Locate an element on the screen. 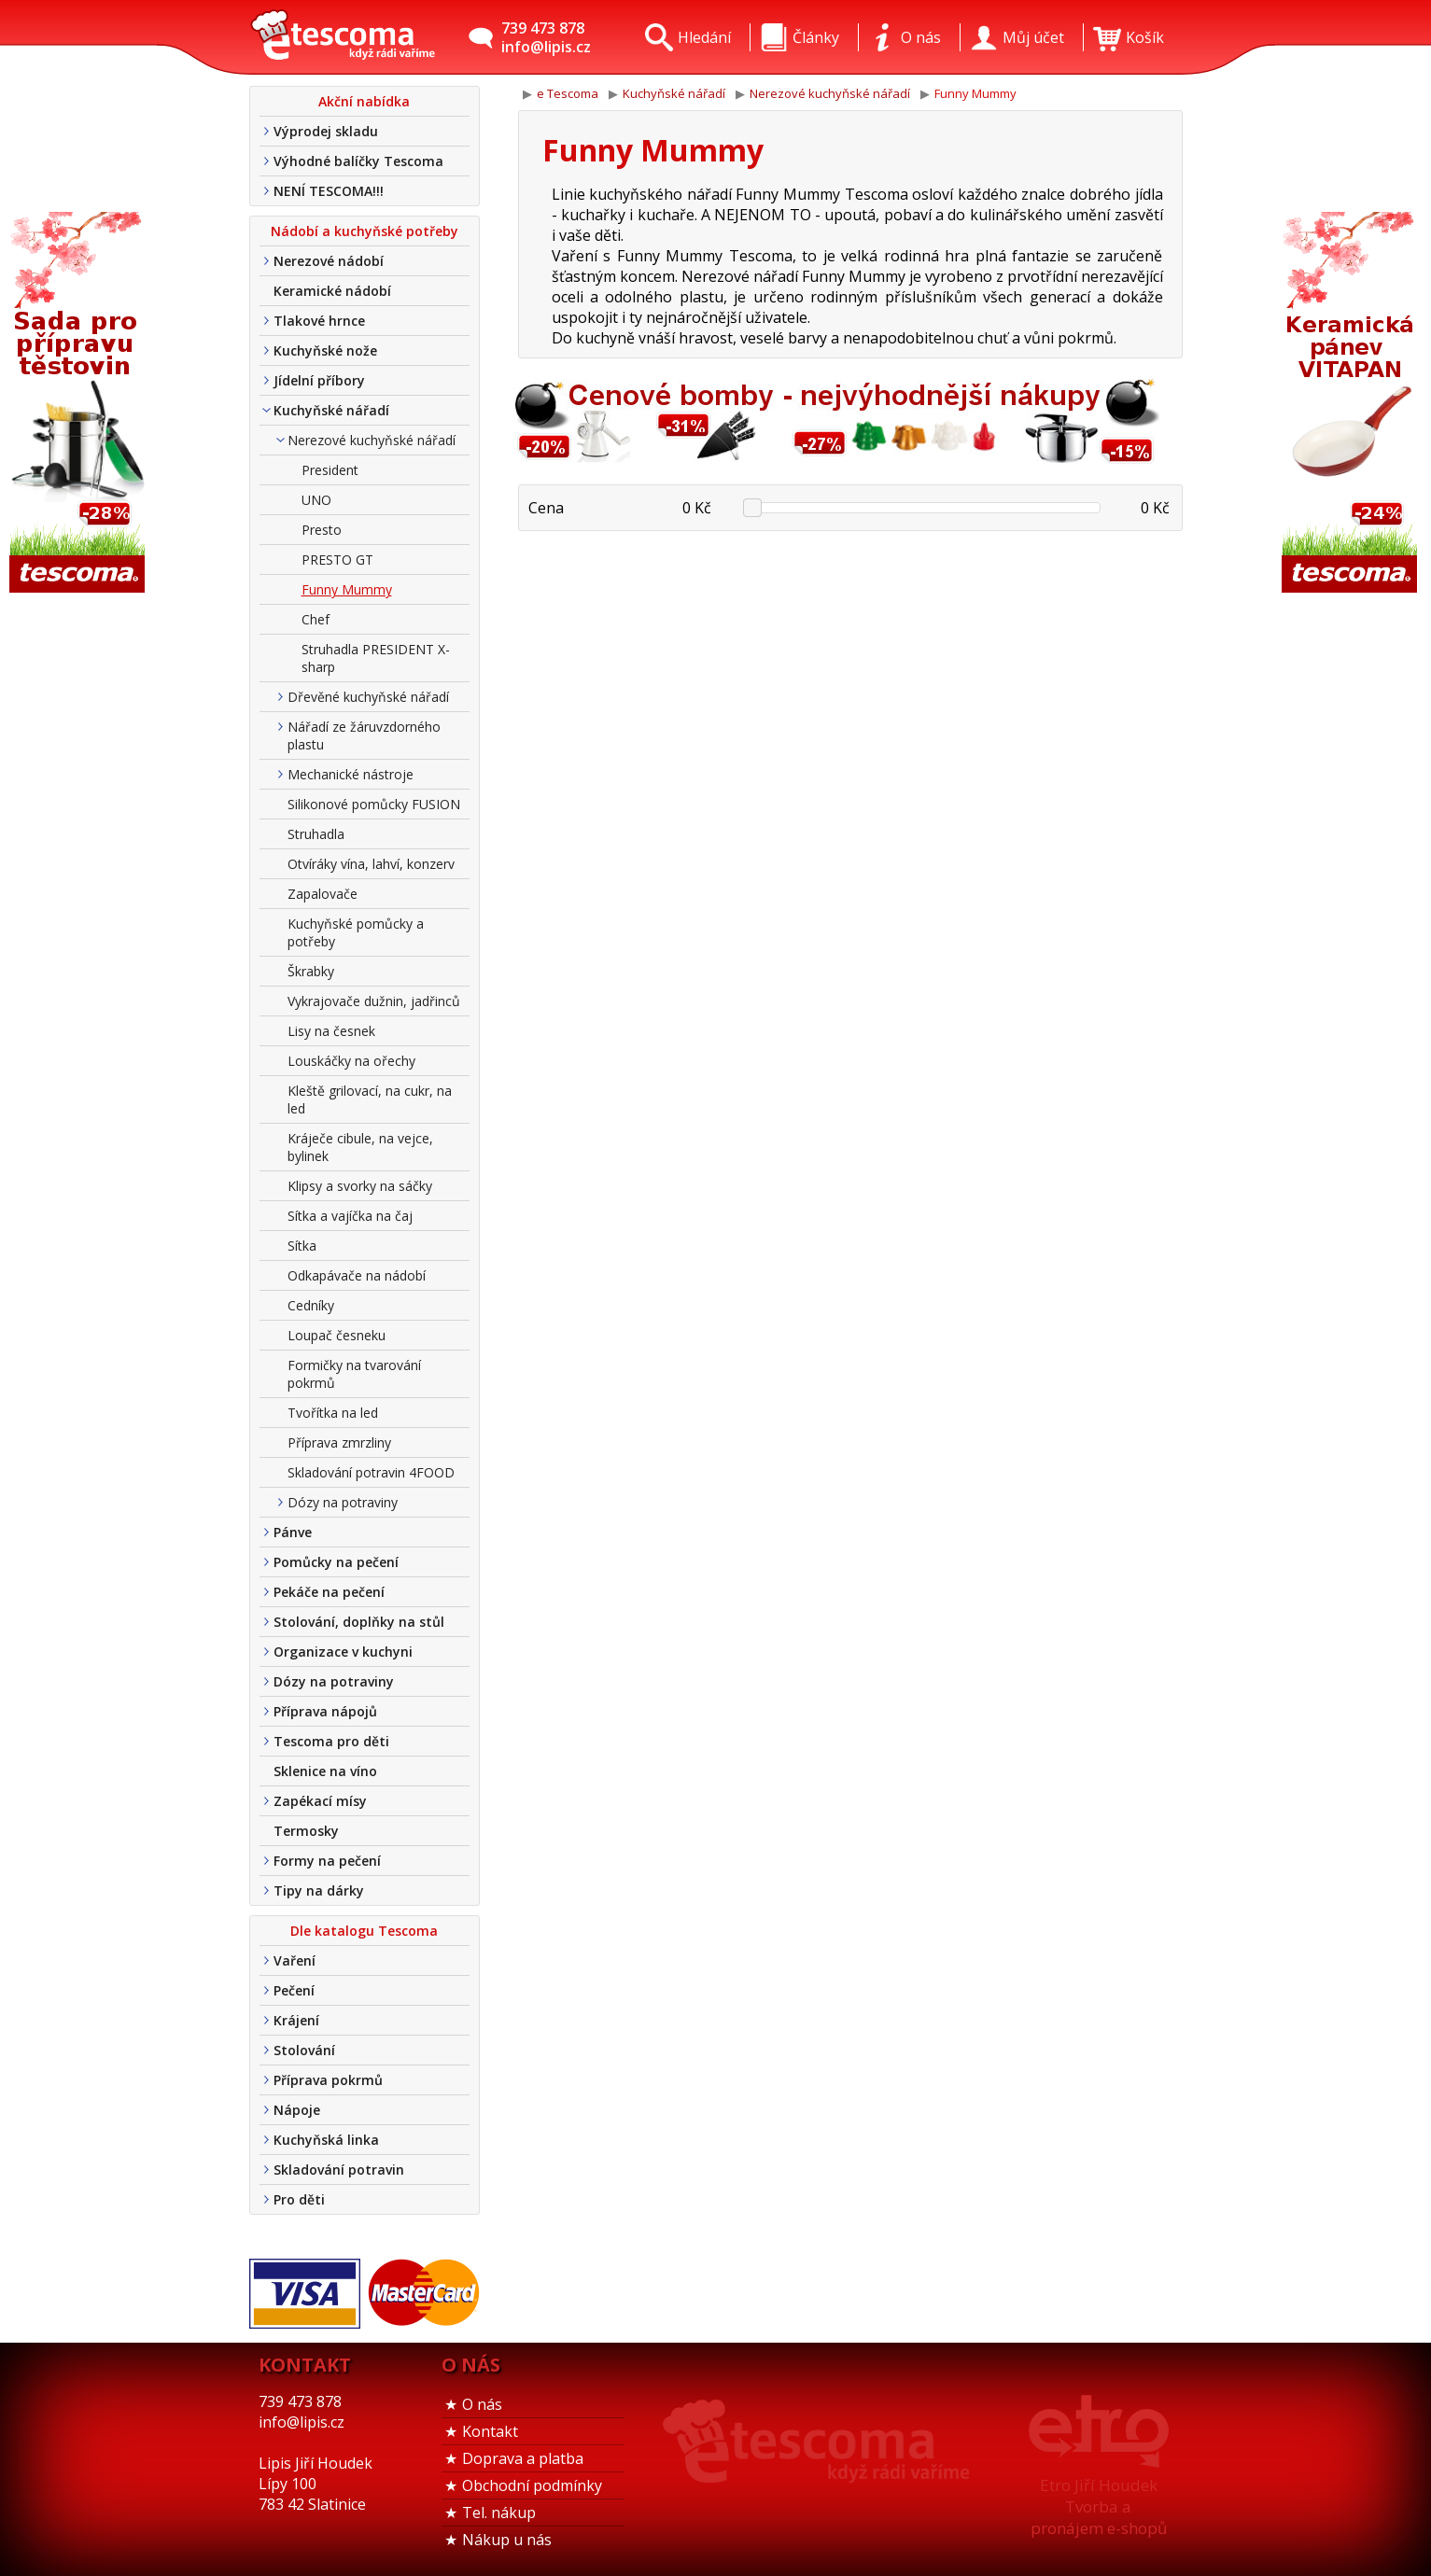 The height and width of the screenshot is (2576, 1431). Otvíráky vína, lahví, konzerv is located at coordinates (371, 864).